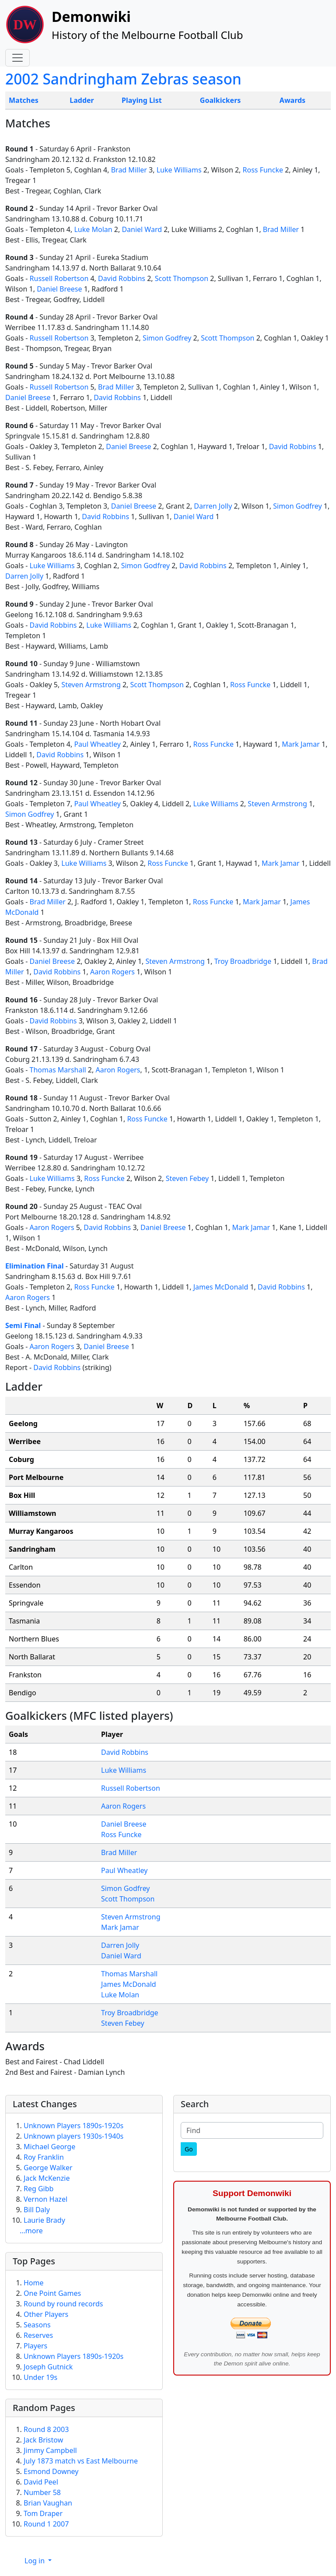 The height and width of the screenshot is (2576, 336). I want to click on Thomas Marshall, so click(58, 1070).